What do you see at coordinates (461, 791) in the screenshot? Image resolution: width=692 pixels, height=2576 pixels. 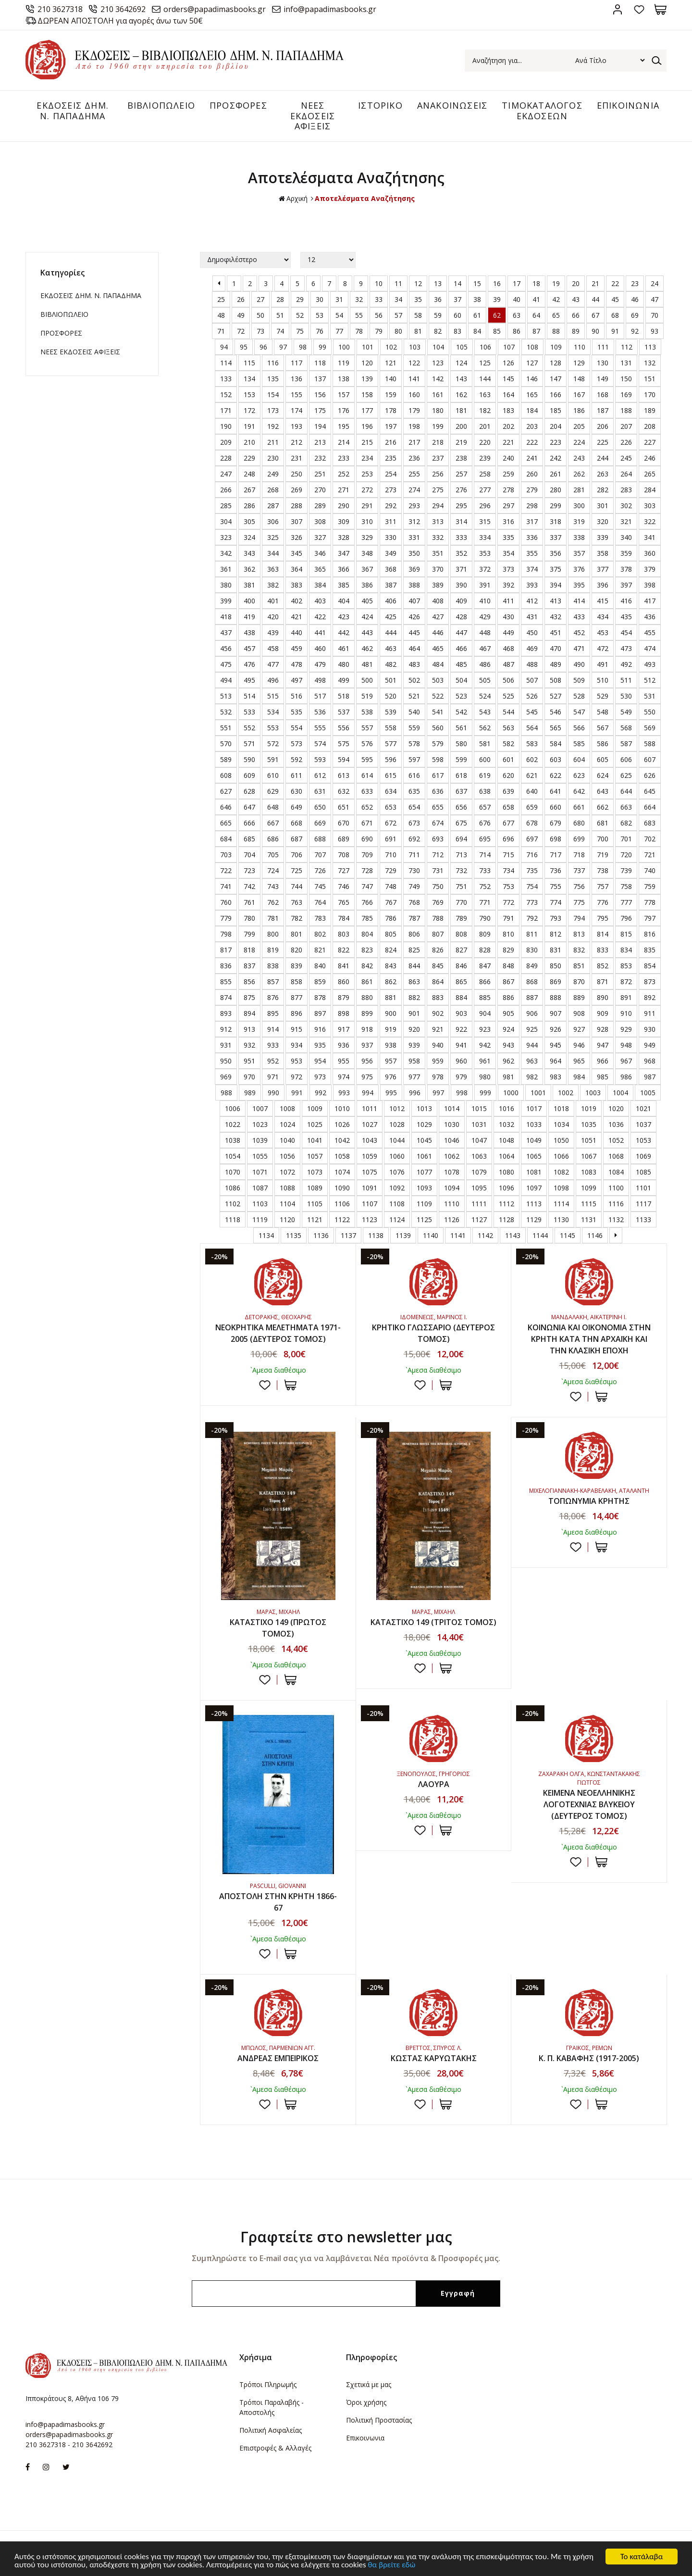 I see `637` at bounding box center [461, 791].